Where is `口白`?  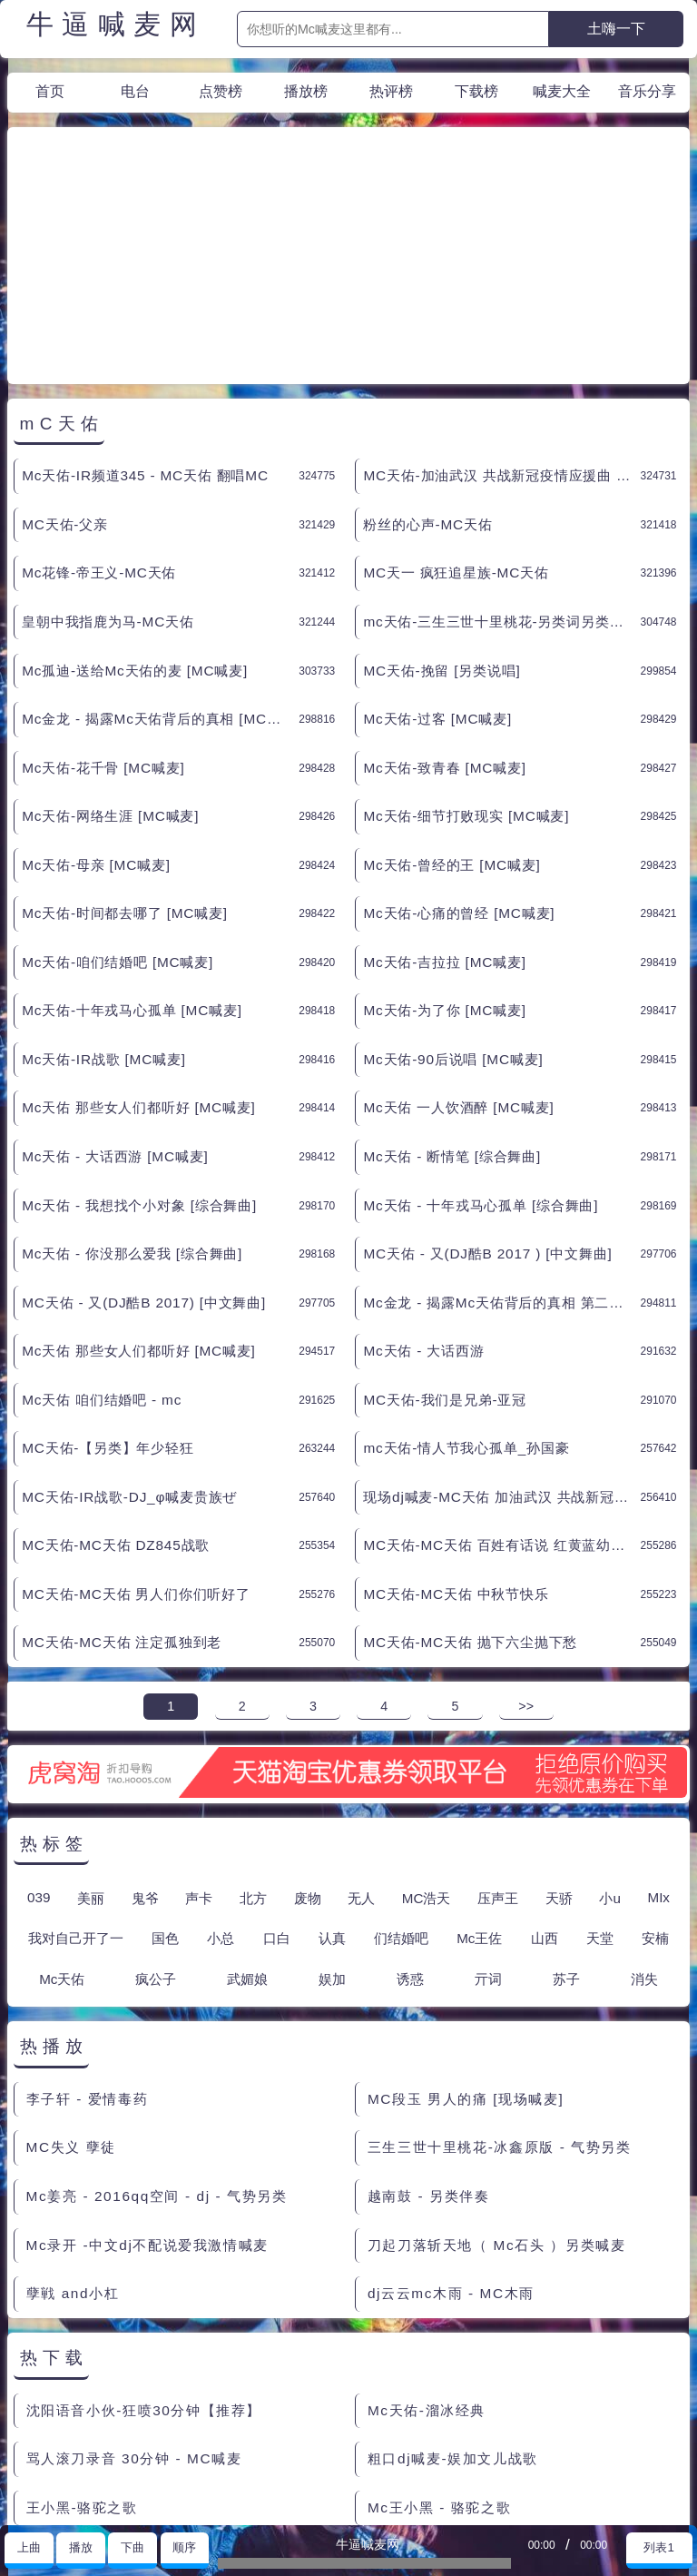
口白 is located at coordinates (276, 1774).